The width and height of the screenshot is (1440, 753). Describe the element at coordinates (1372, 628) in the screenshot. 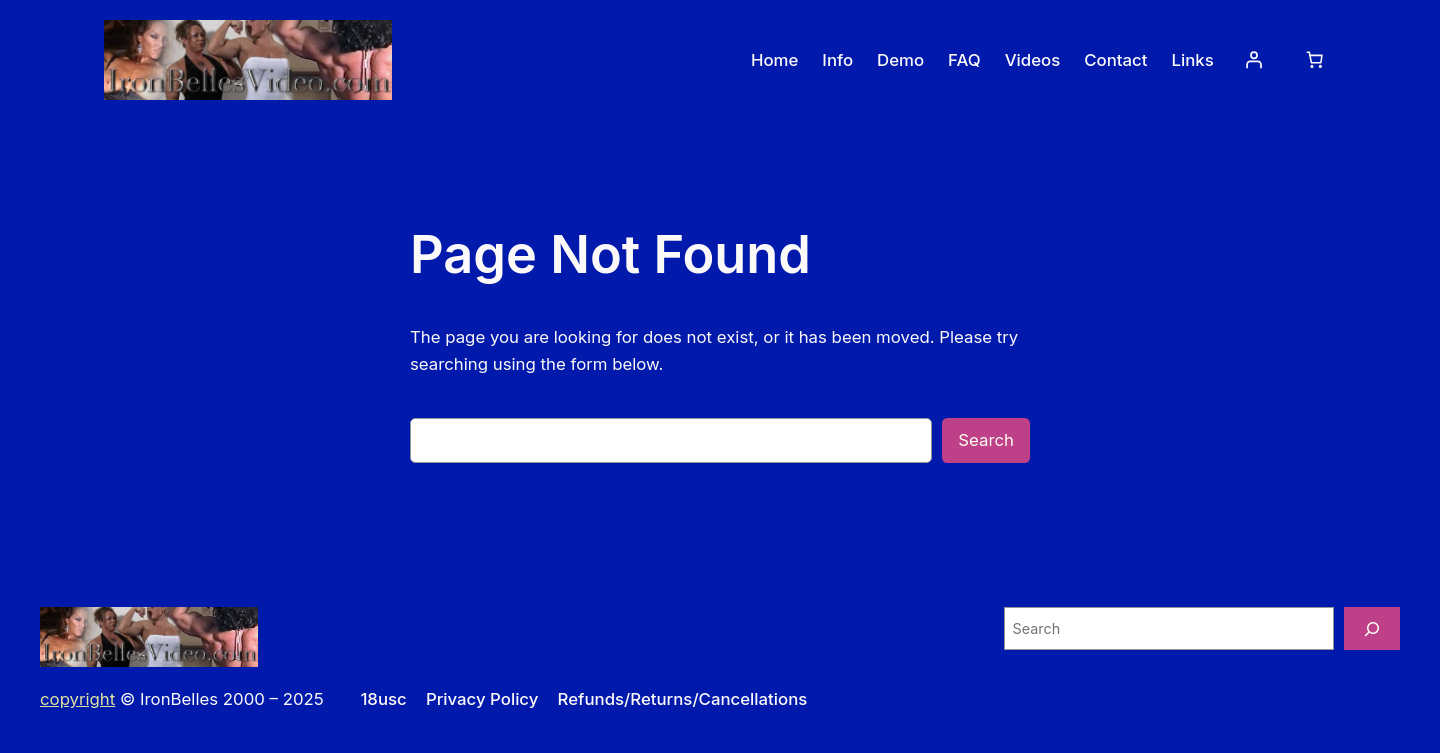

I see `[Search]` at that location.